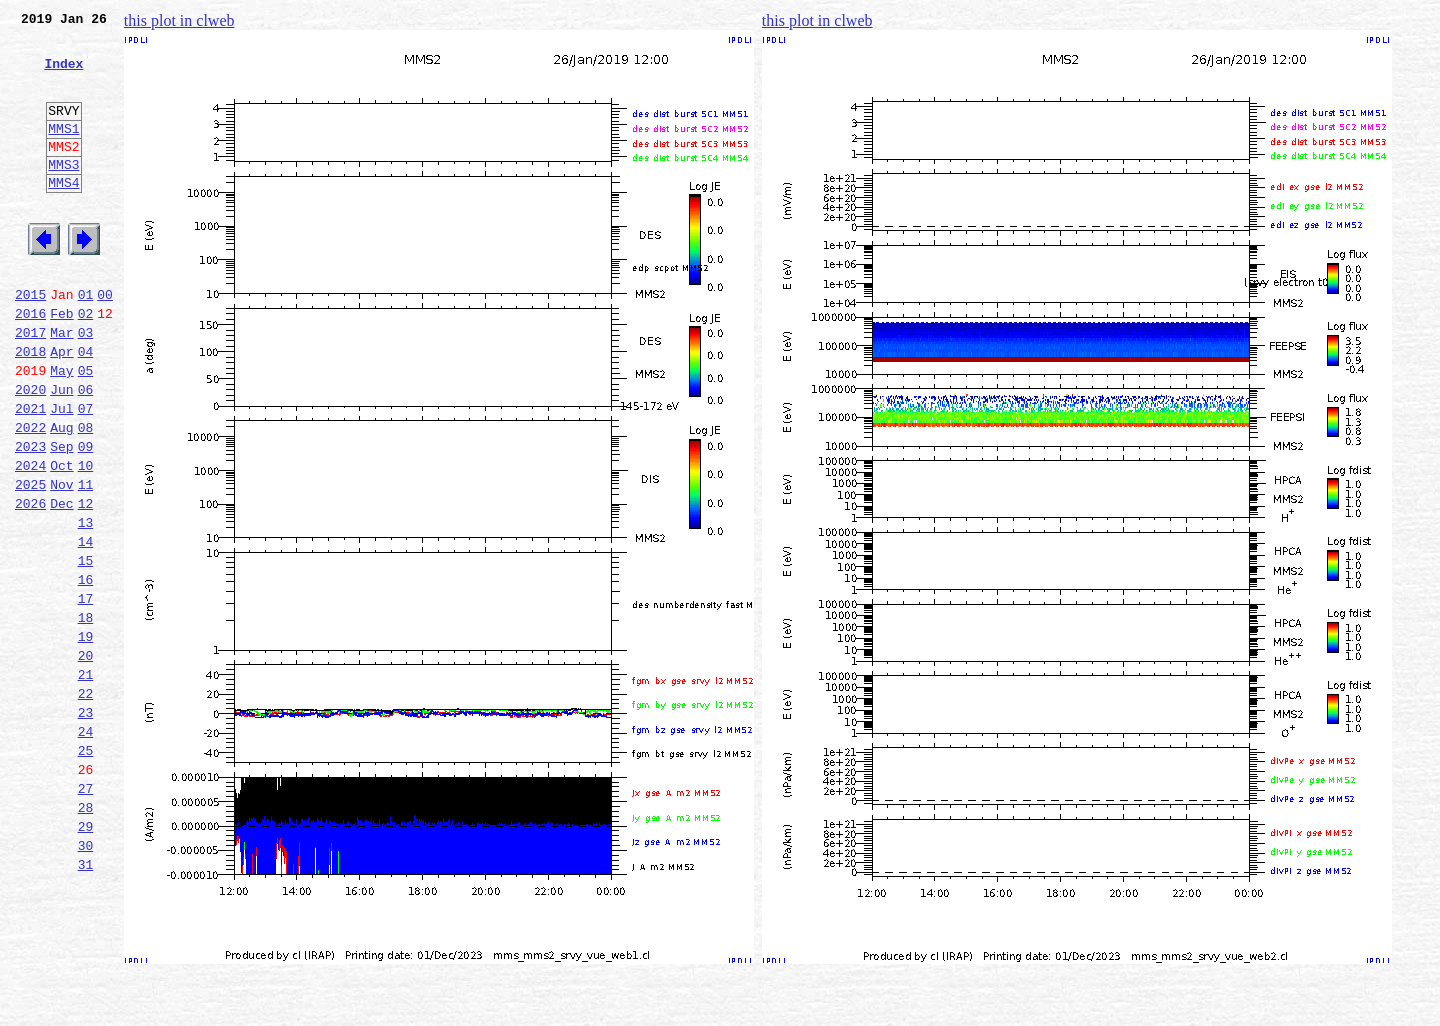 This screenshot has height=1026, width=1440. What do you see at coordinates (105, 342) in the screenshot?
I see `00` at bounding box center [105, 342].